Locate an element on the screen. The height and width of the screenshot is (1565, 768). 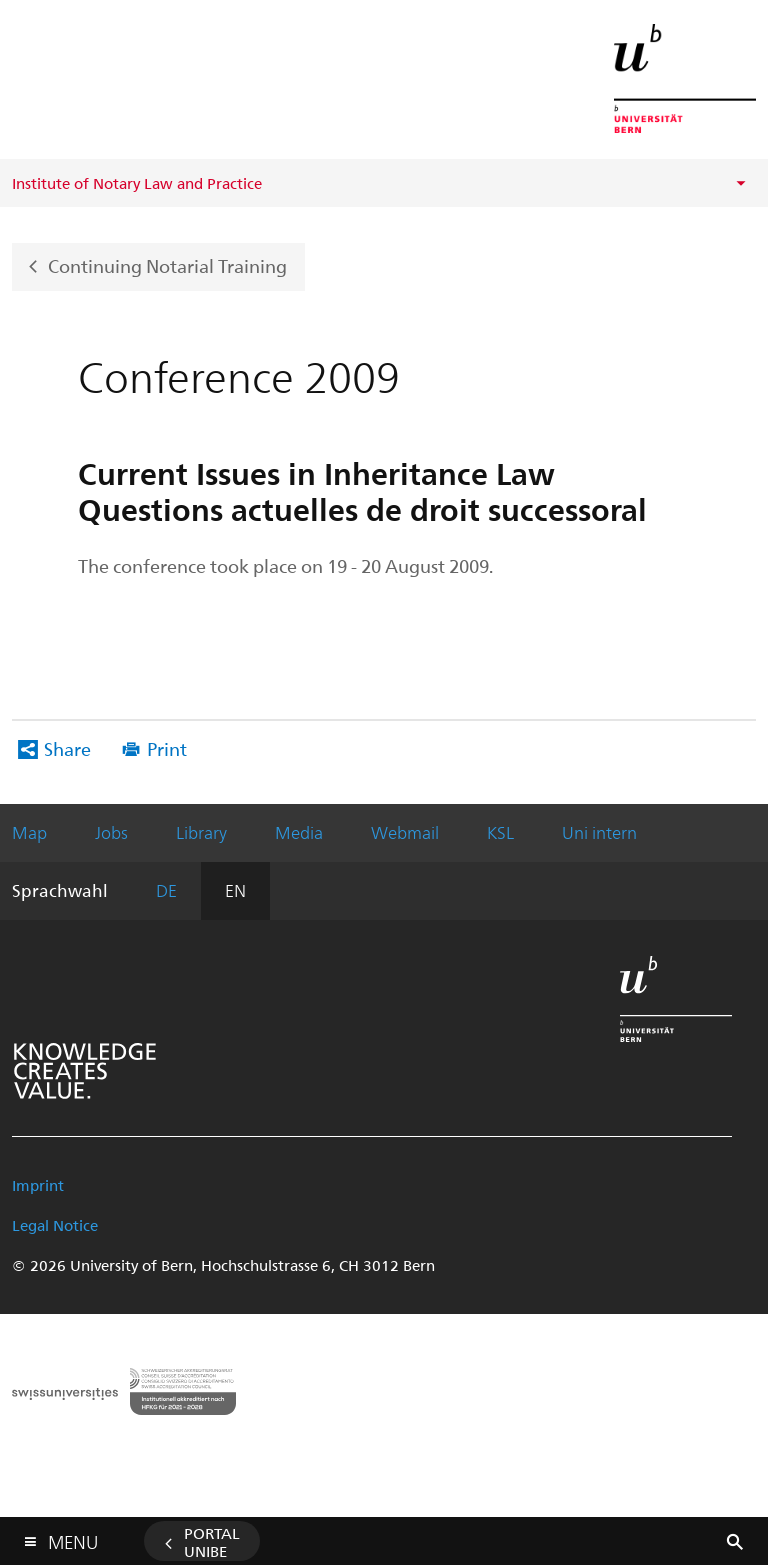
Print is located at coordinates (167, 748).